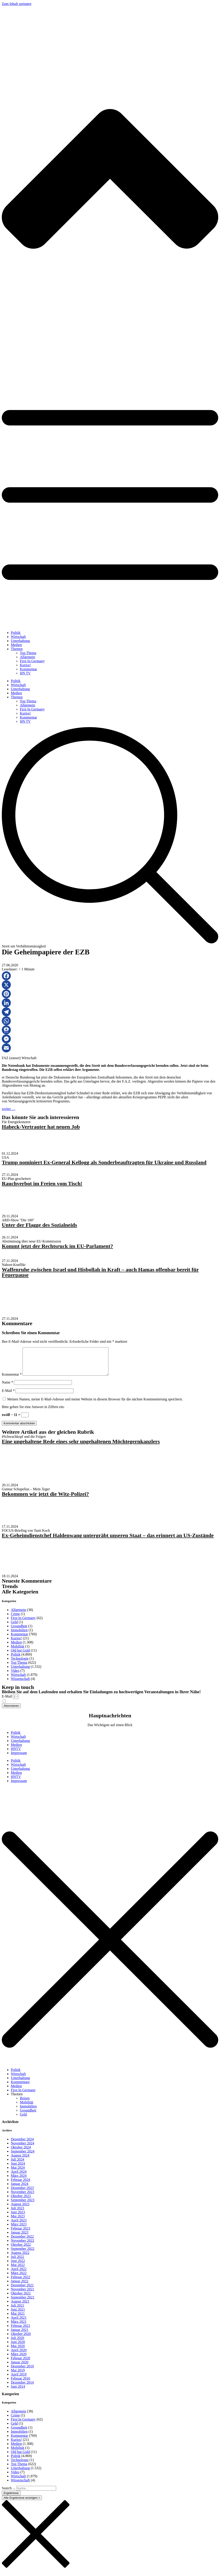 This screenshot has width=220, height=2576. I want to click on Januar 2023, so click(19, 2238).